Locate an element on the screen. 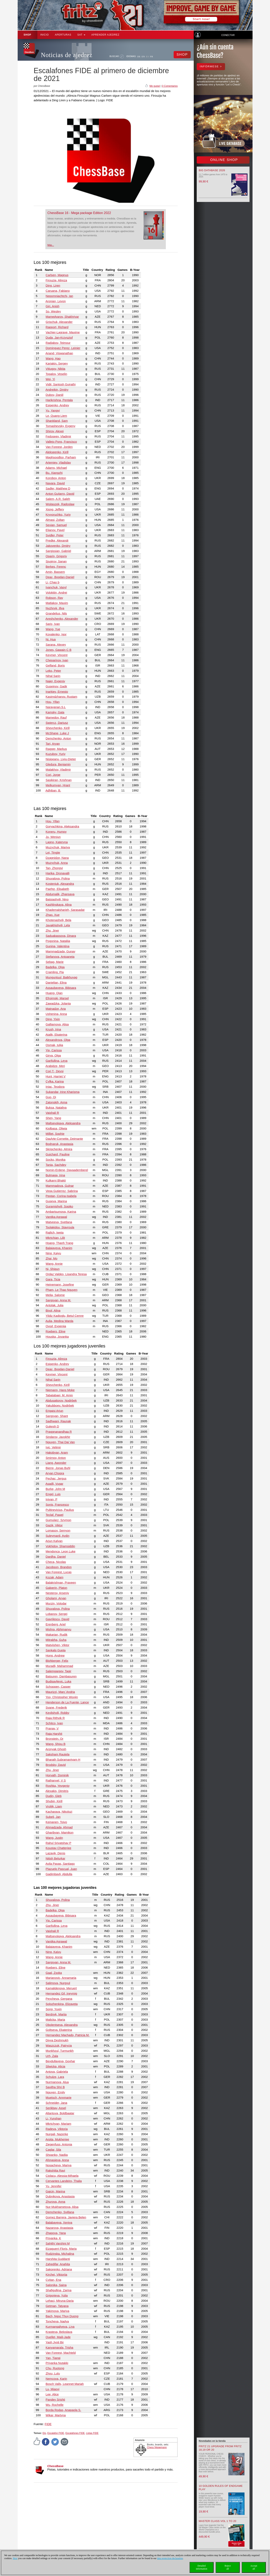 The height and width of the screenshot is (2576, 270). Kevlishvili, Robby is located at coordinates (57, 1712).